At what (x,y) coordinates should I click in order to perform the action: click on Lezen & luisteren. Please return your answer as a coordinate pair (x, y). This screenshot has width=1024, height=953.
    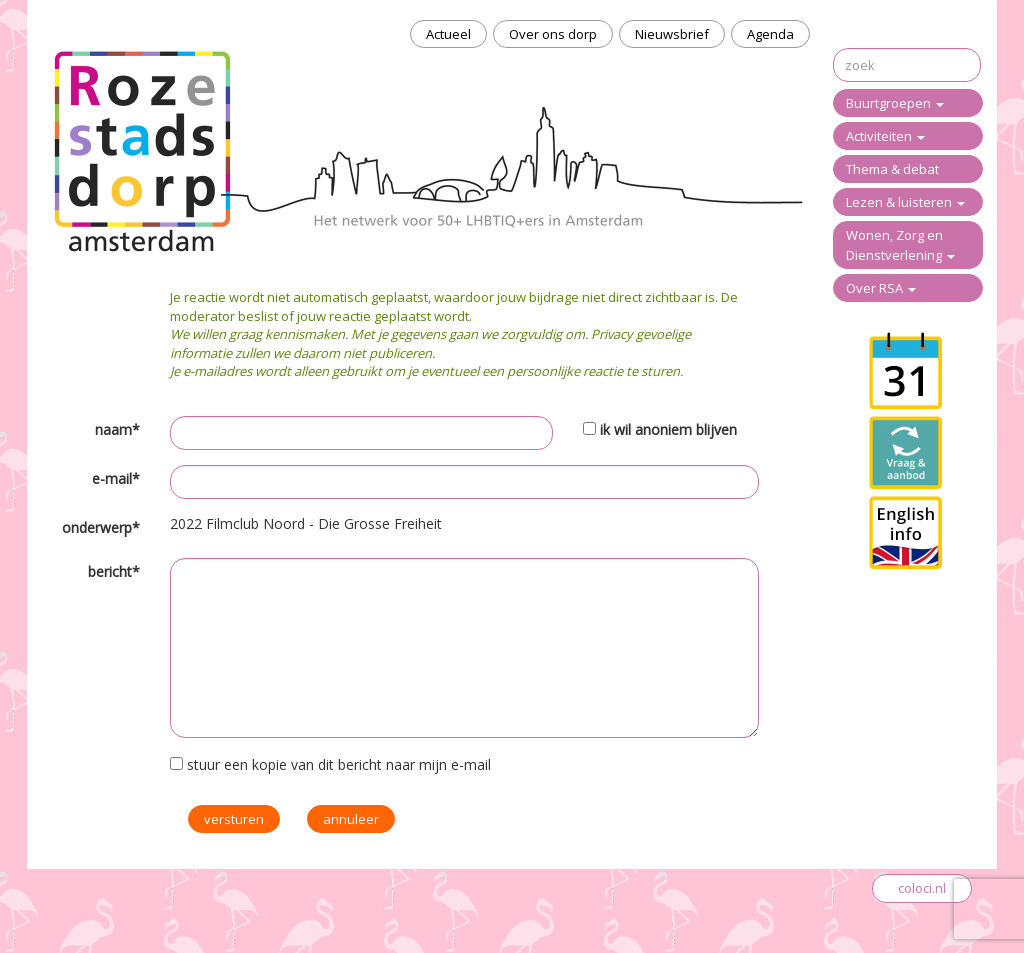
    Looking at the image, I should click on (905, 202).